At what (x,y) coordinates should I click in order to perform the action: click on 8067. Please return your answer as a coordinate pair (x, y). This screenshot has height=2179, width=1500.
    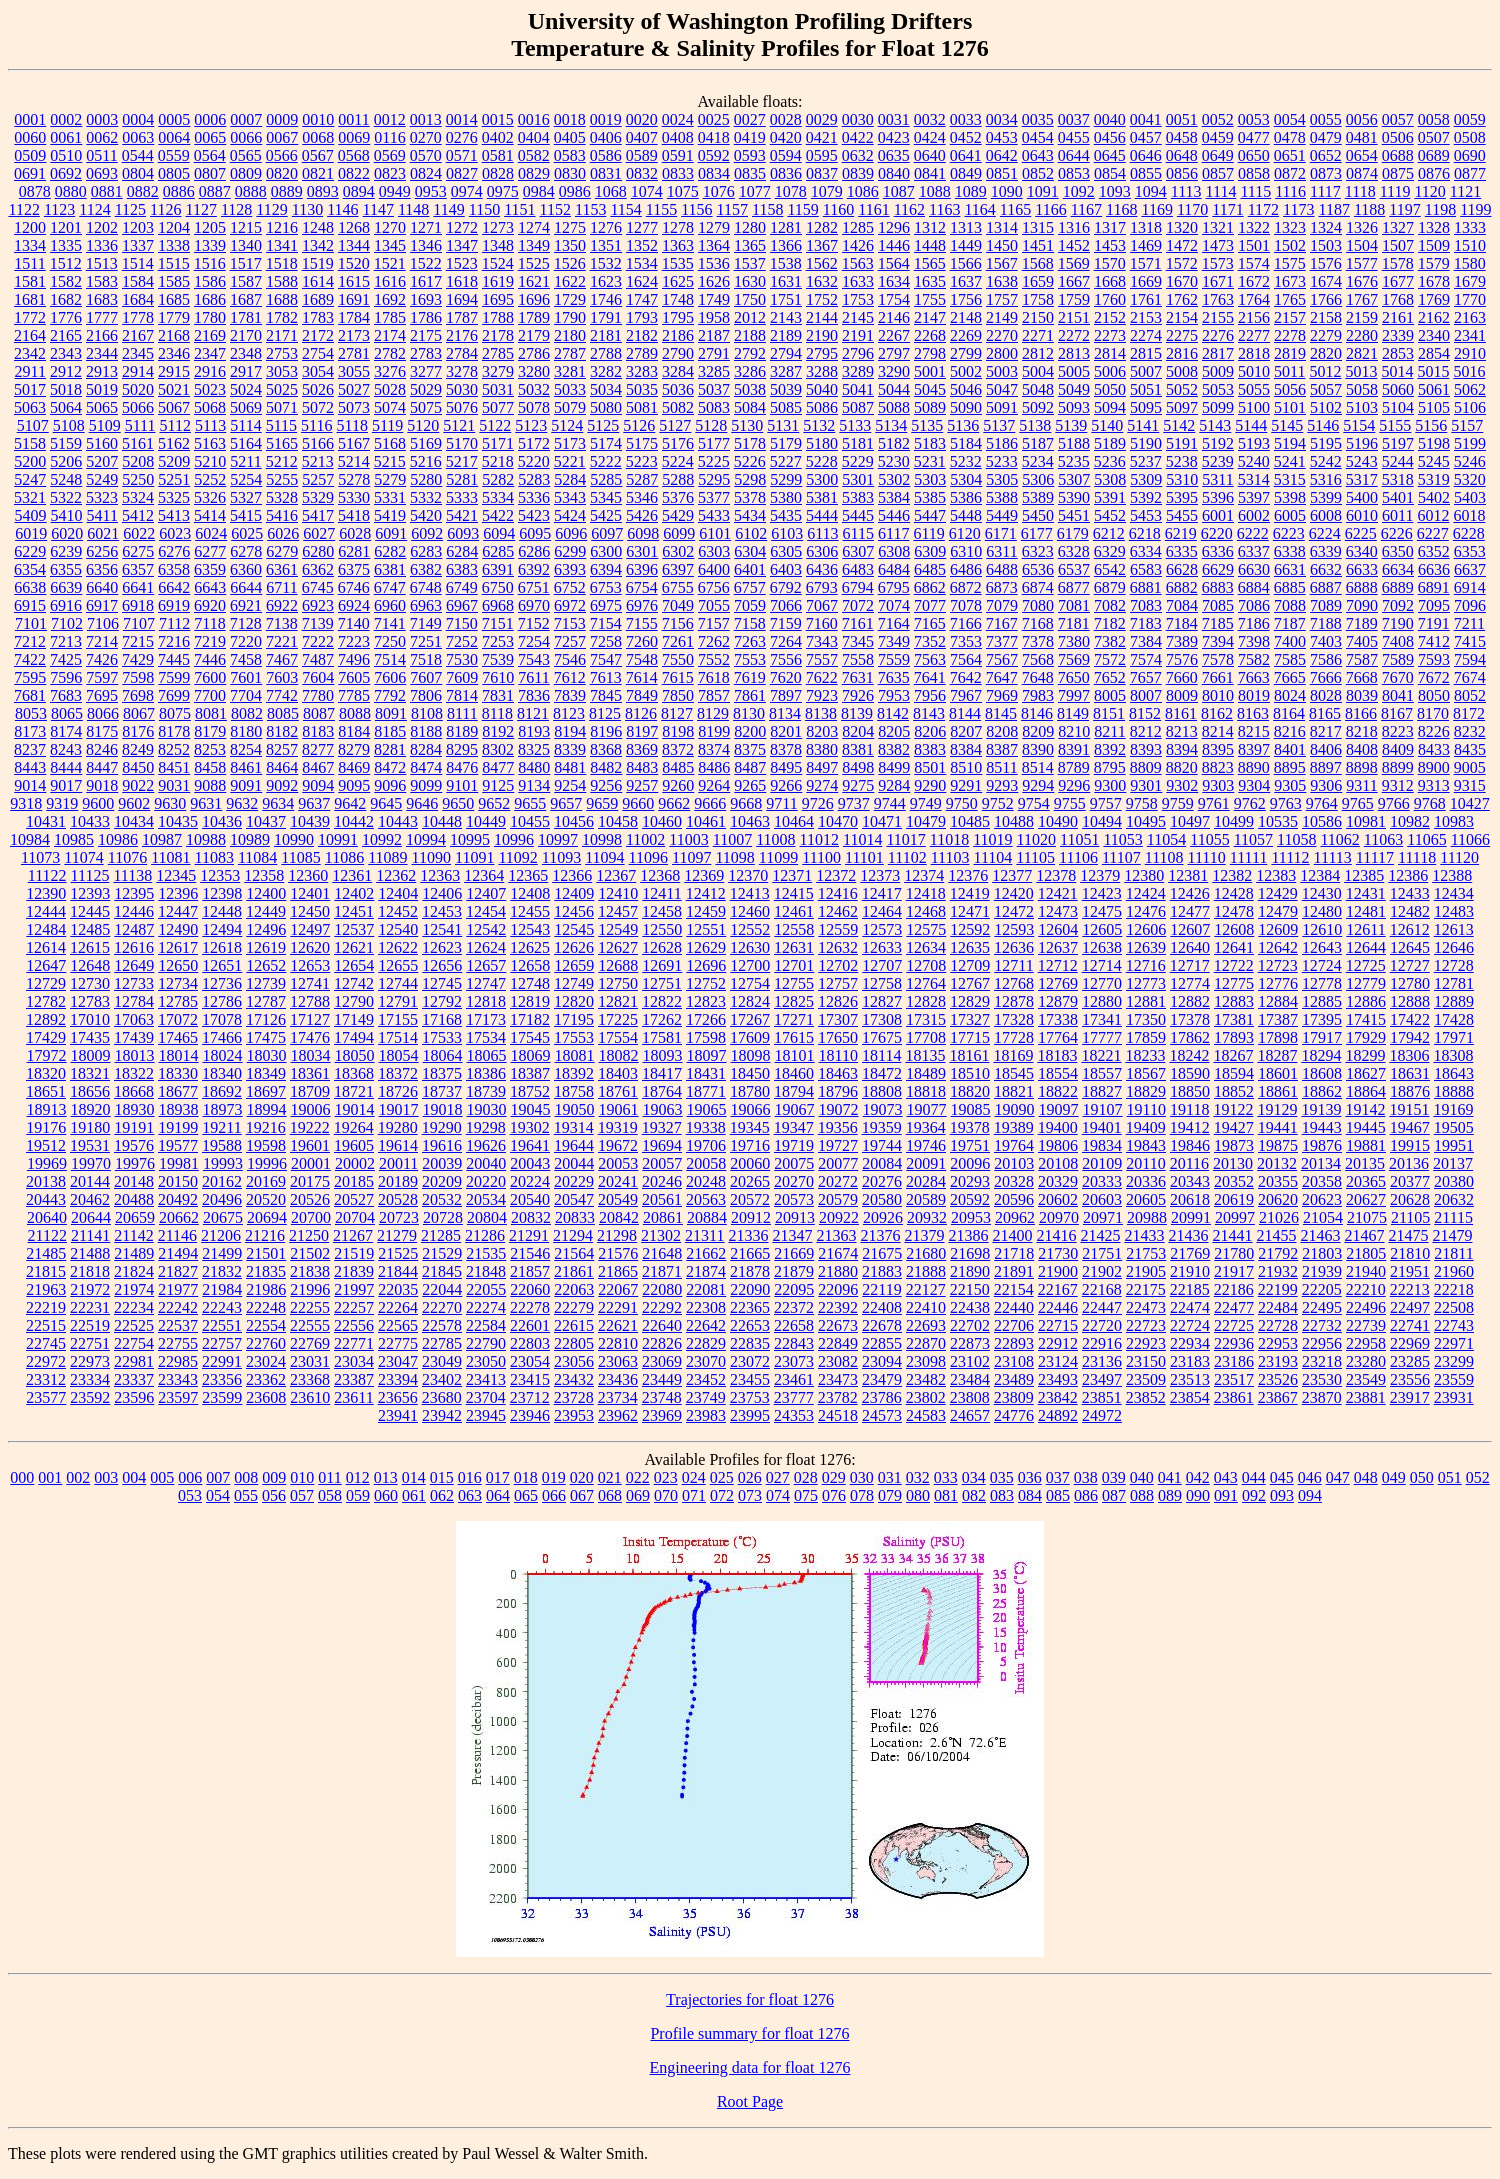
    Looking at the image, I should click on (139, 713).